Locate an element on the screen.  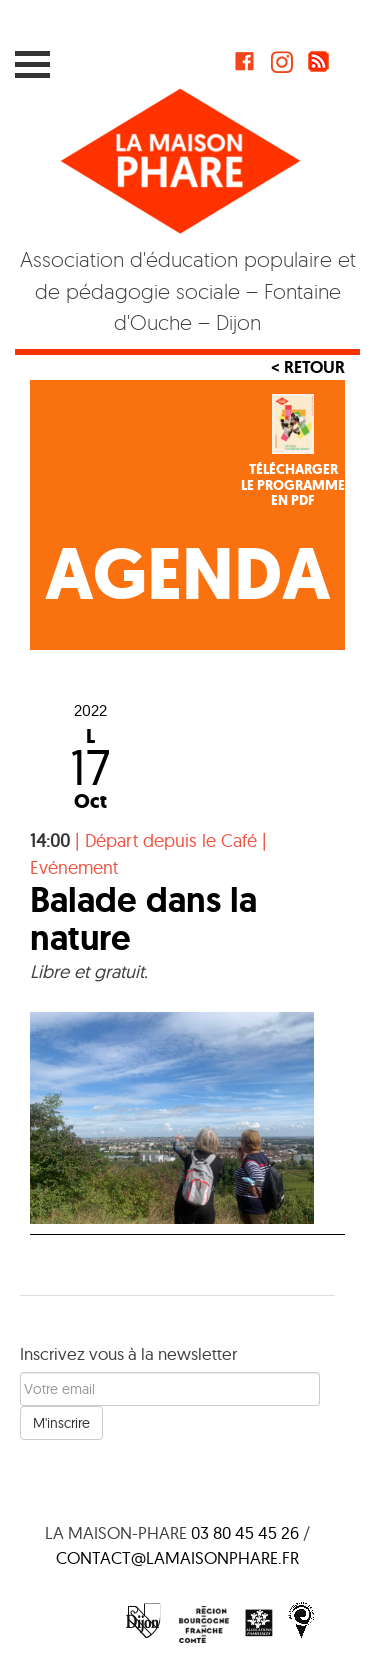
Téléchargerle programmeen PDF is located at coordinates (293, 485).